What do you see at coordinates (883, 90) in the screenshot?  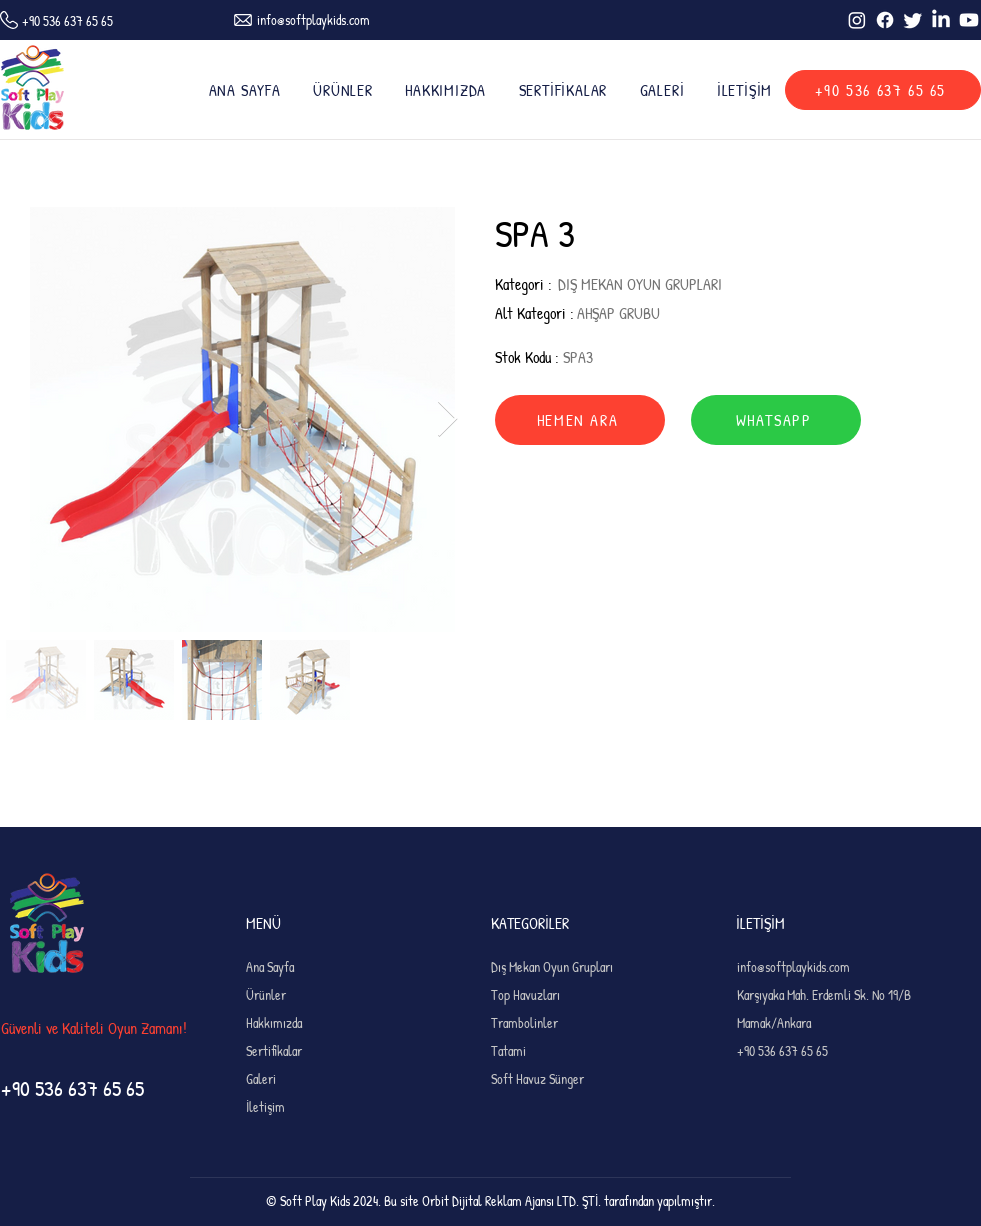 I see `[+90 536 637 65 65]` at bounding box center [883, 90].